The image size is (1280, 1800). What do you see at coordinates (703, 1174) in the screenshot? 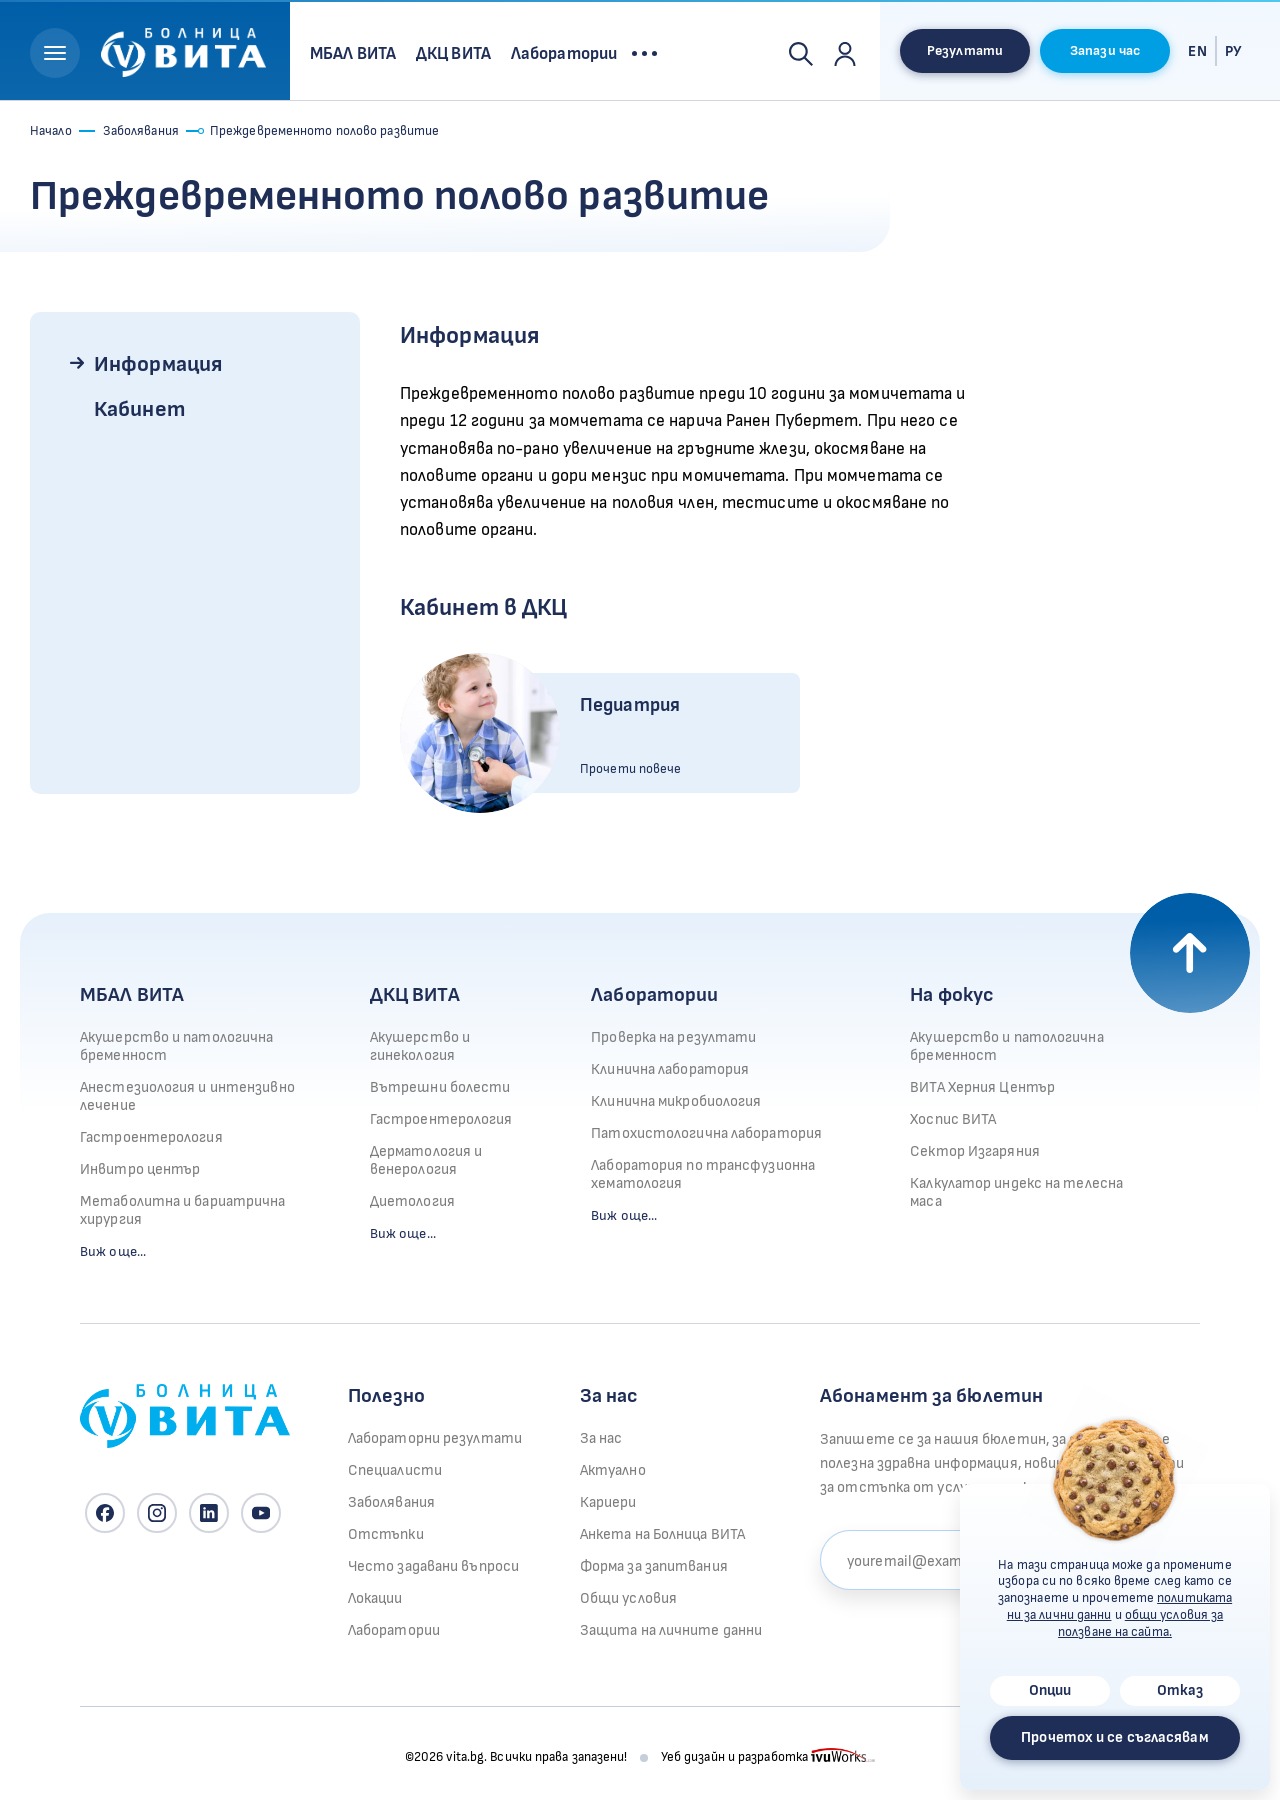
I see `Лаборатория по трансфузионна хематология` at bounding box center [703, 1174].